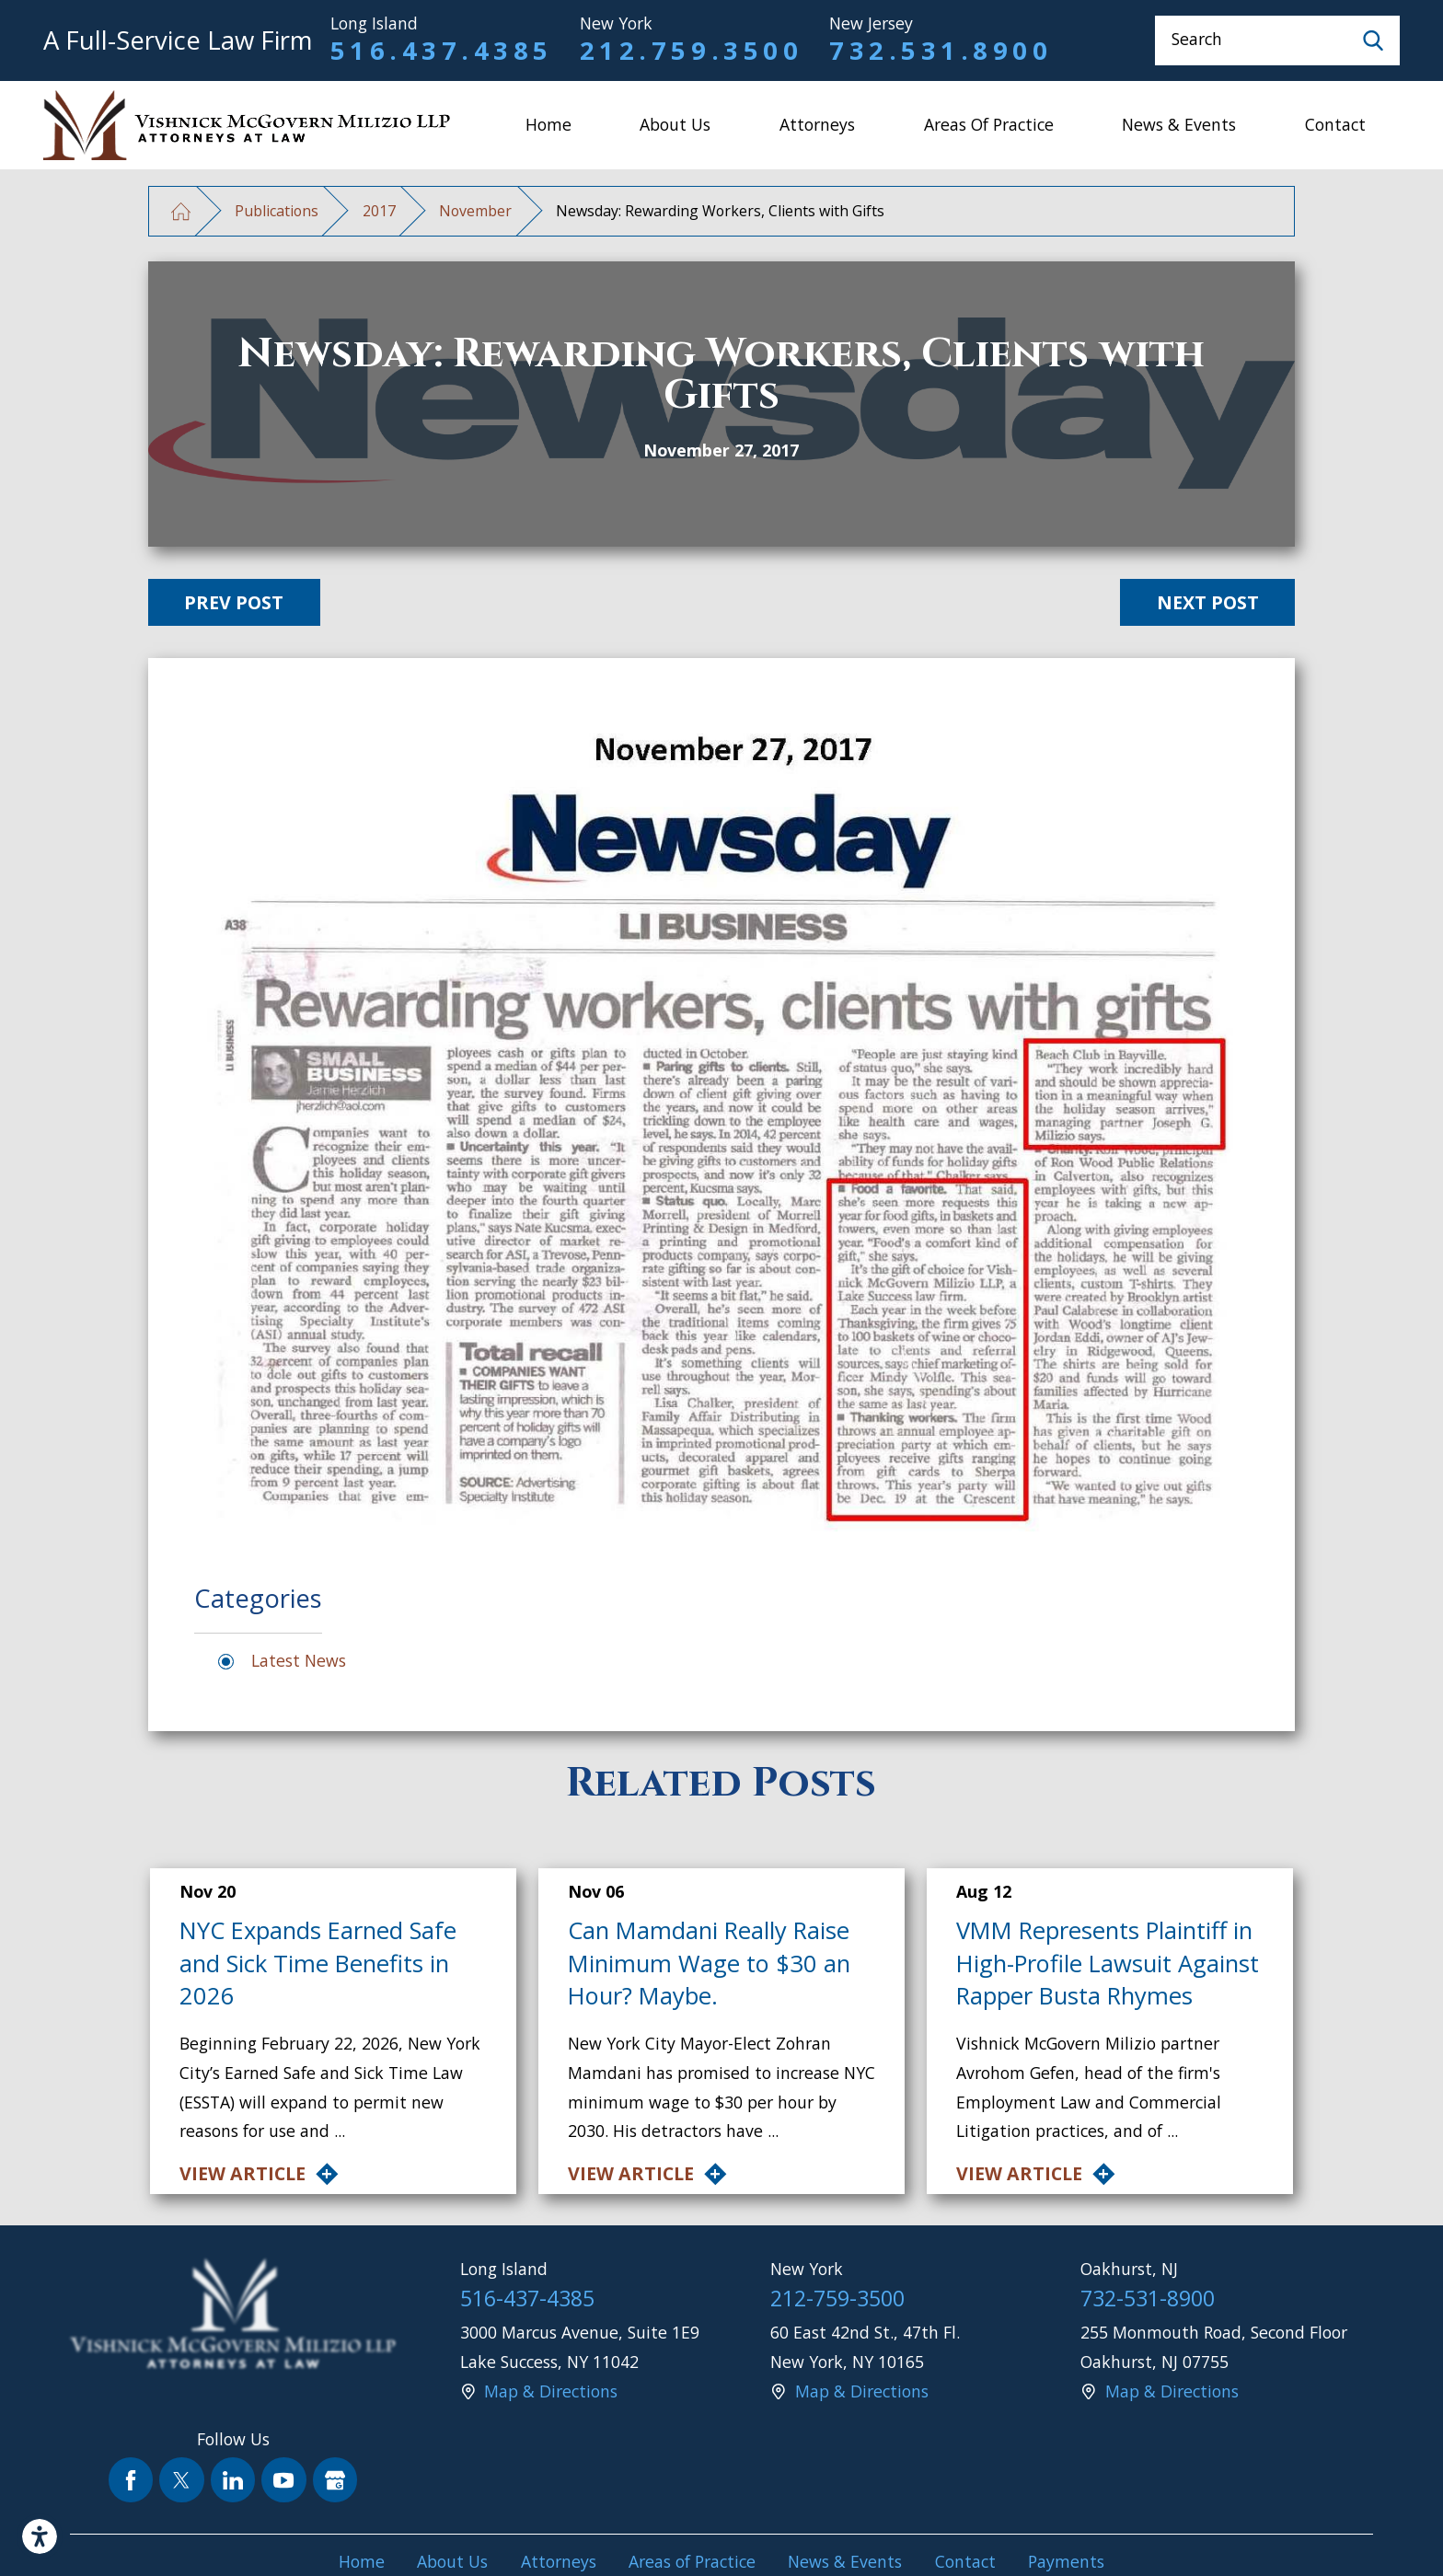 The width and height of the screenshot is (1443, 2576). Describe the element at coordinates (837, 2298) in the screenshot. I see `212-759-3500` at that location.